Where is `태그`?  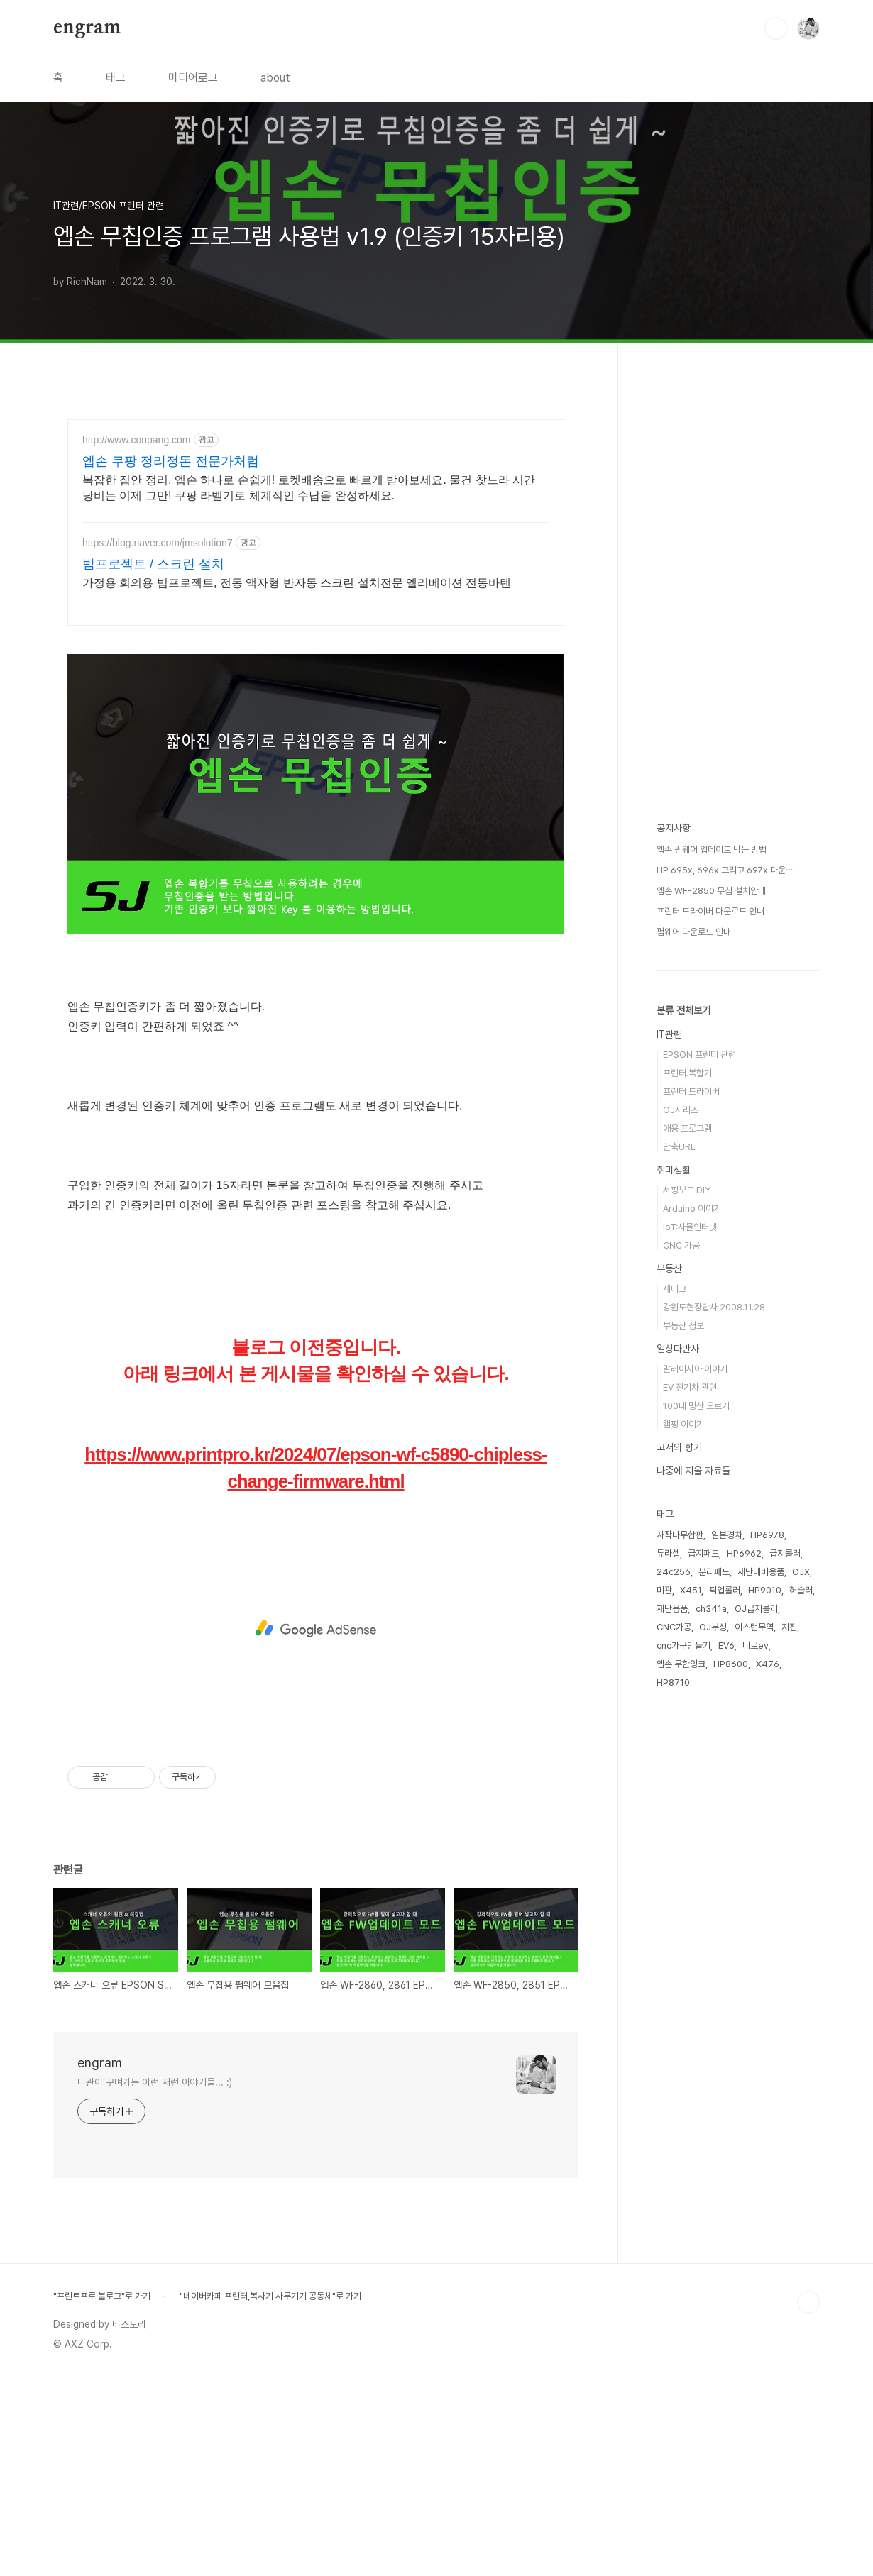
태그 is located at coordinates (116, 77).